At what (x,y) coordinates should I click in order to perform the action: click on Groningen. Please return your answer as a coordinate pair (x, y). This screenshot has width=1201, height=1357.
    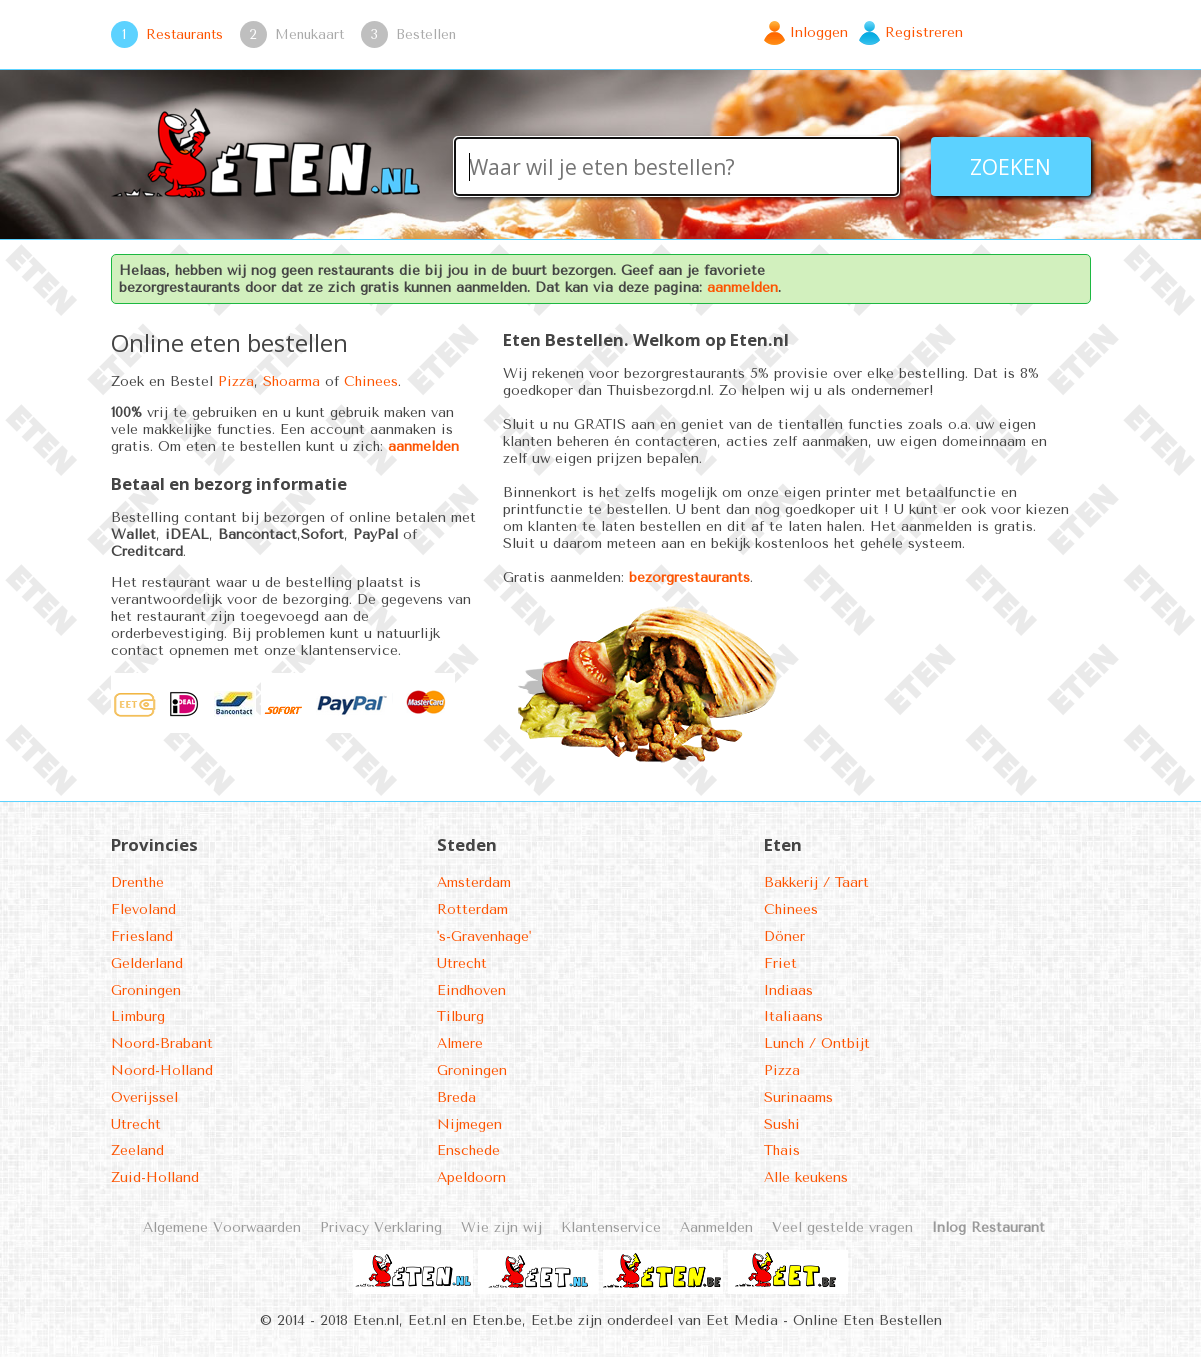
    Looking at the image, I should click on (146, 990).